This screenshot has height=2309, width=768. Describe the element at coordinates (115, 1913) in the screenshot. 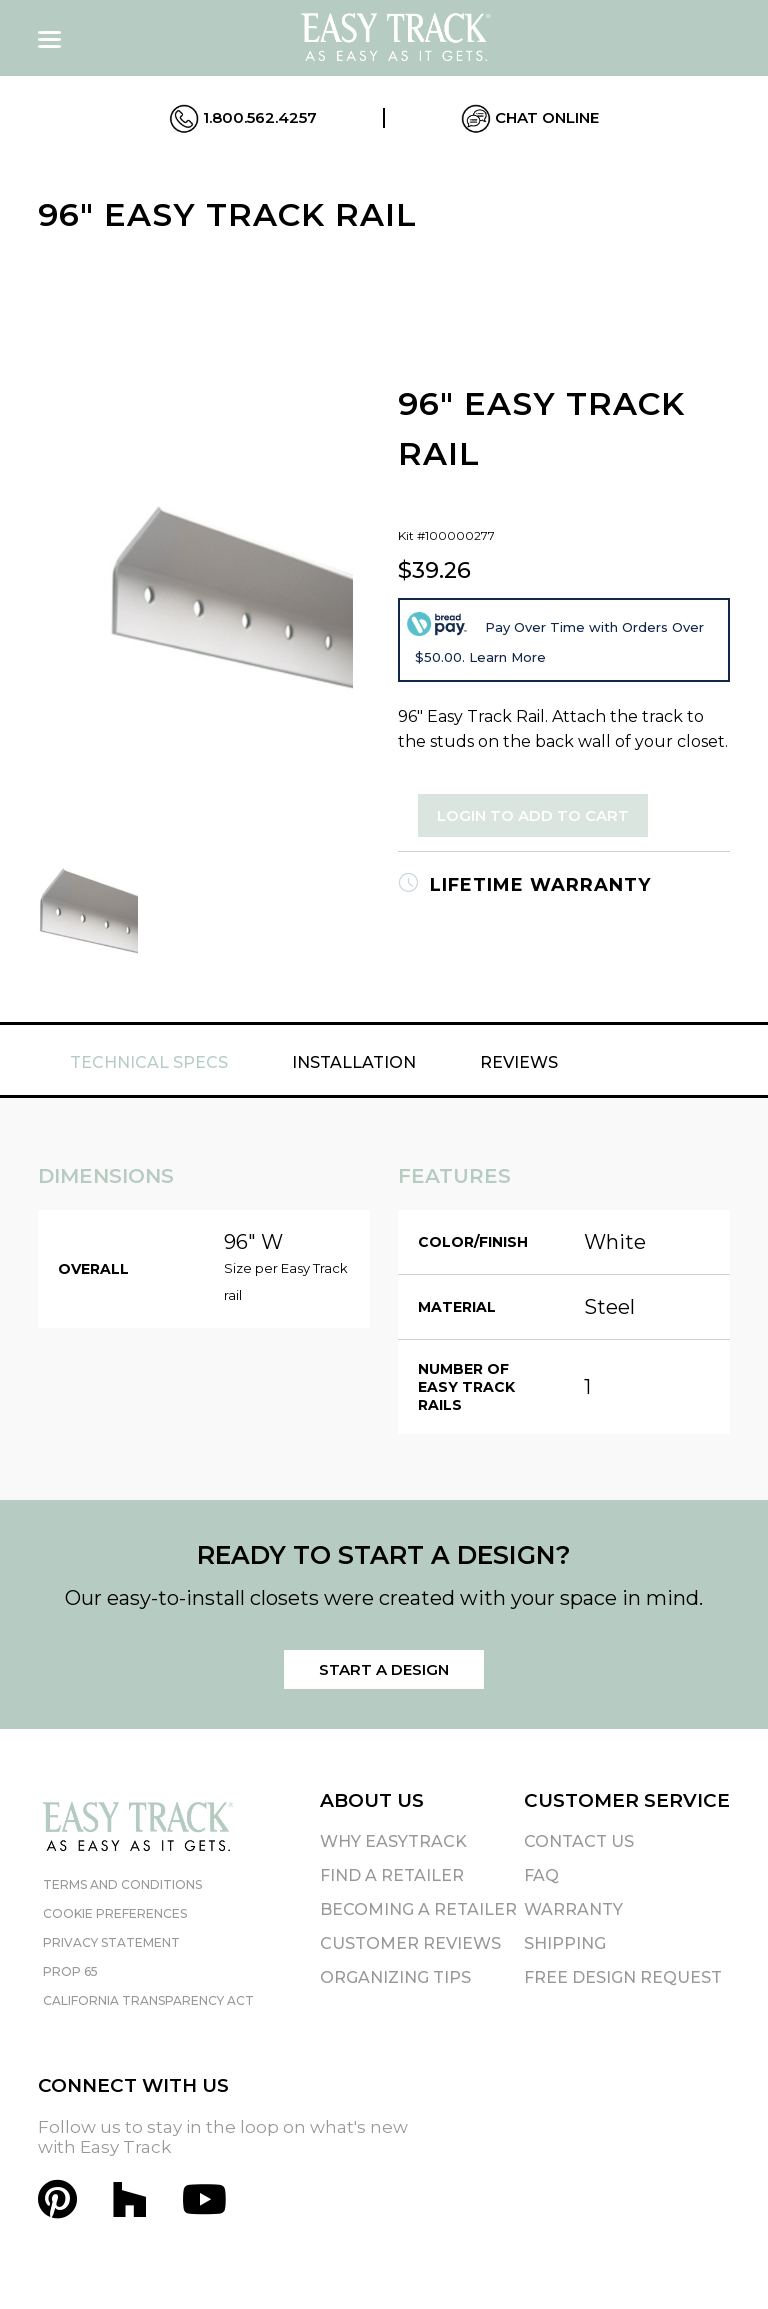

I see `Cookie Preferences` at that location.